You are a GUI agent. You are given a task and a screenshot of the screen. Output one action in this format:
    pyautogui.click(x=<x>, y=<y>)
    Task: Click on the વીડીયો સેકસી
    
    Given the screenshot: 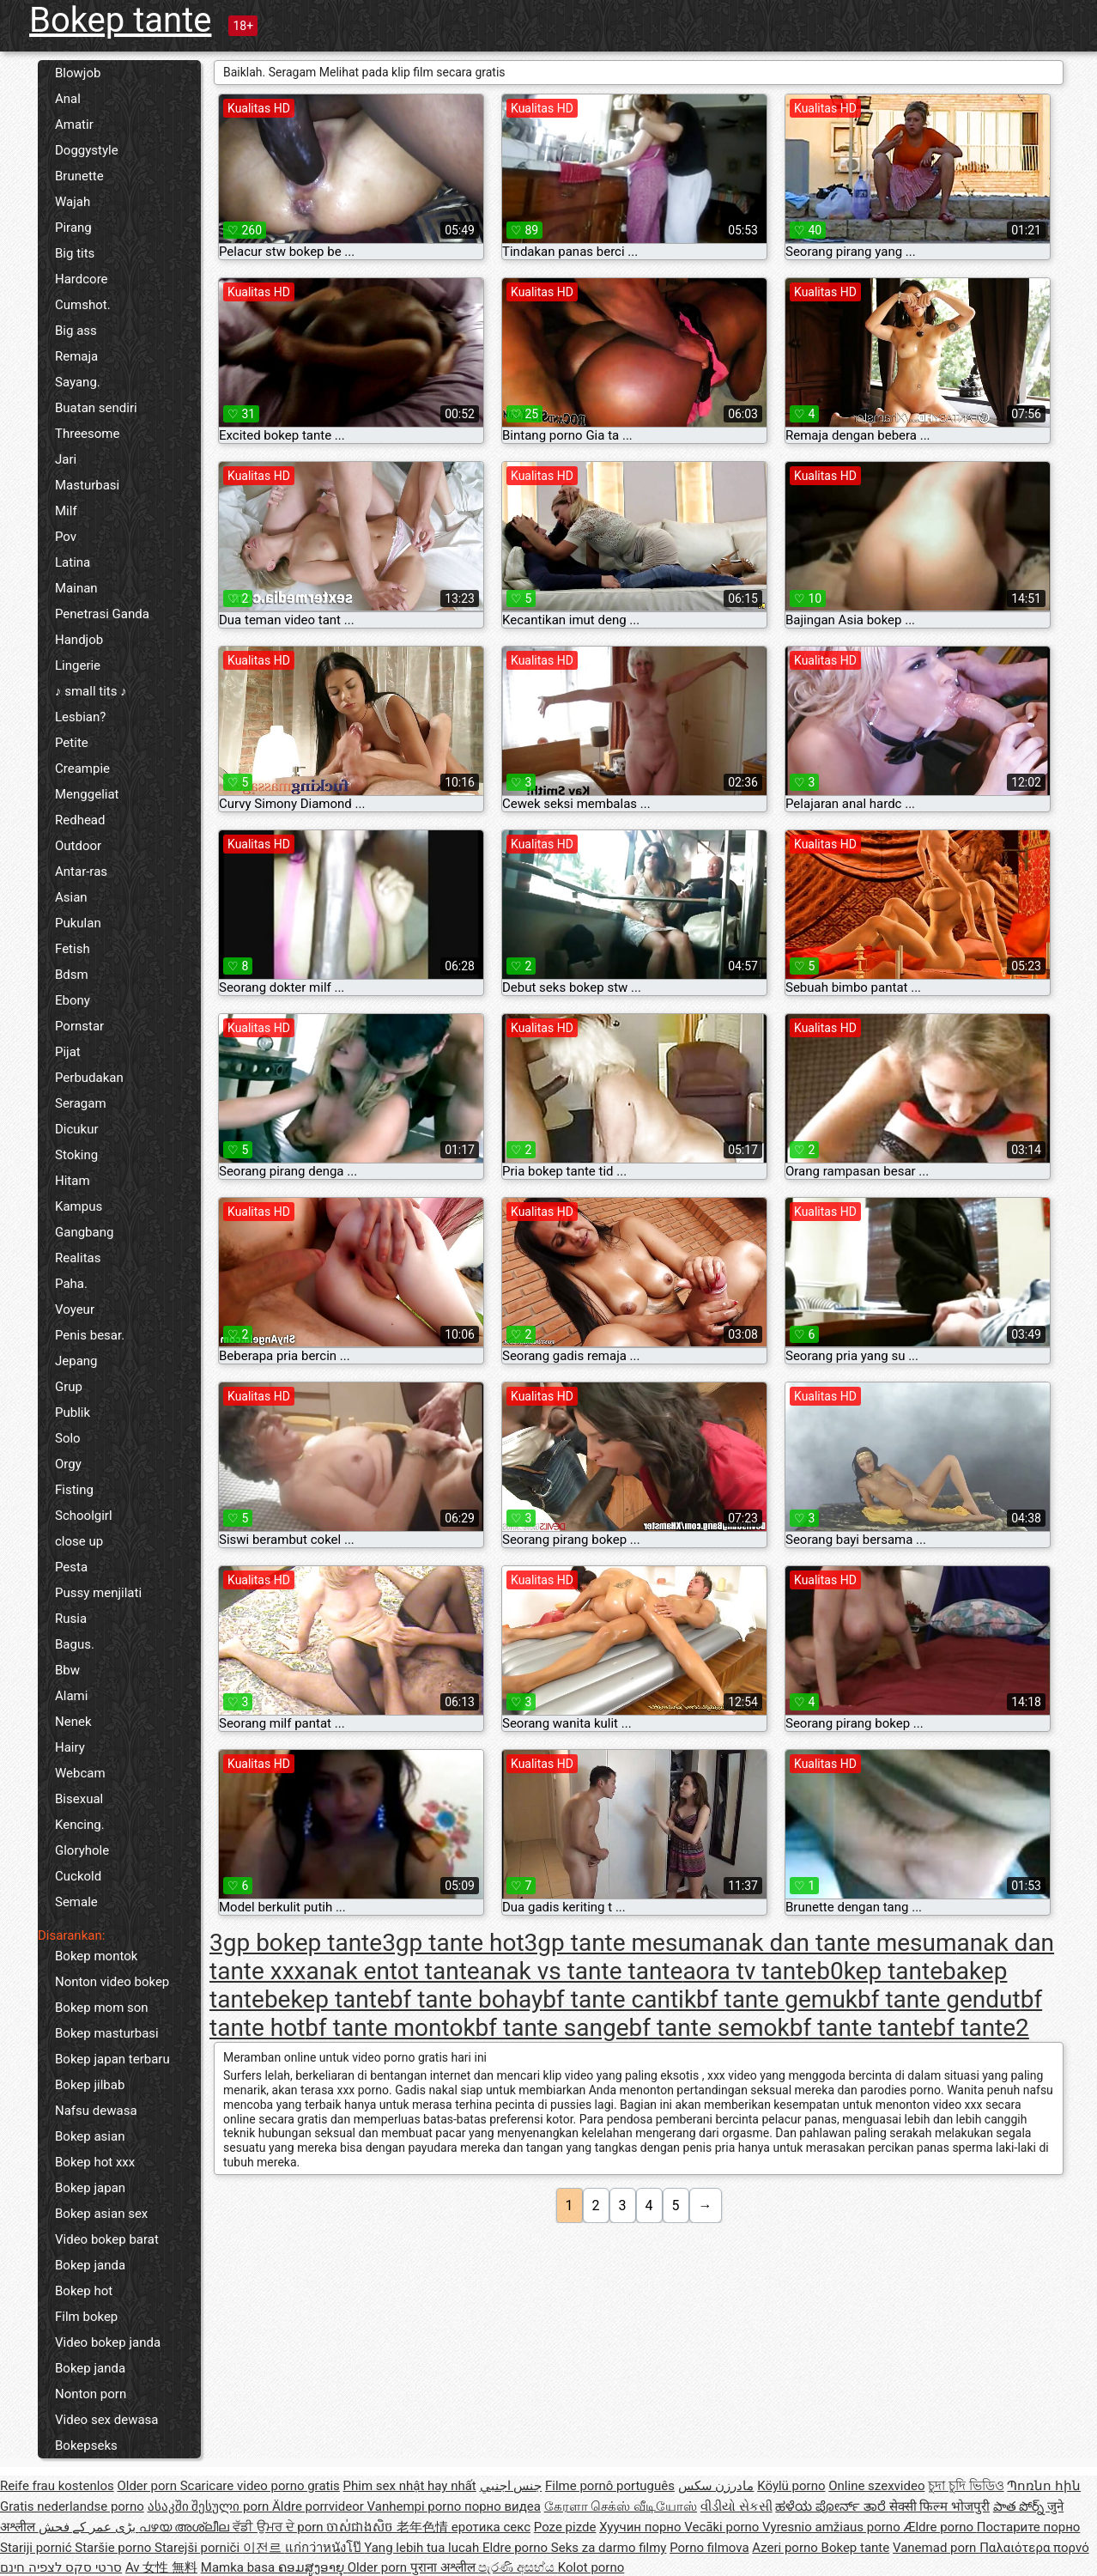 What is the action you would take?
    pyautogui.click(x=736, y=2506)
    